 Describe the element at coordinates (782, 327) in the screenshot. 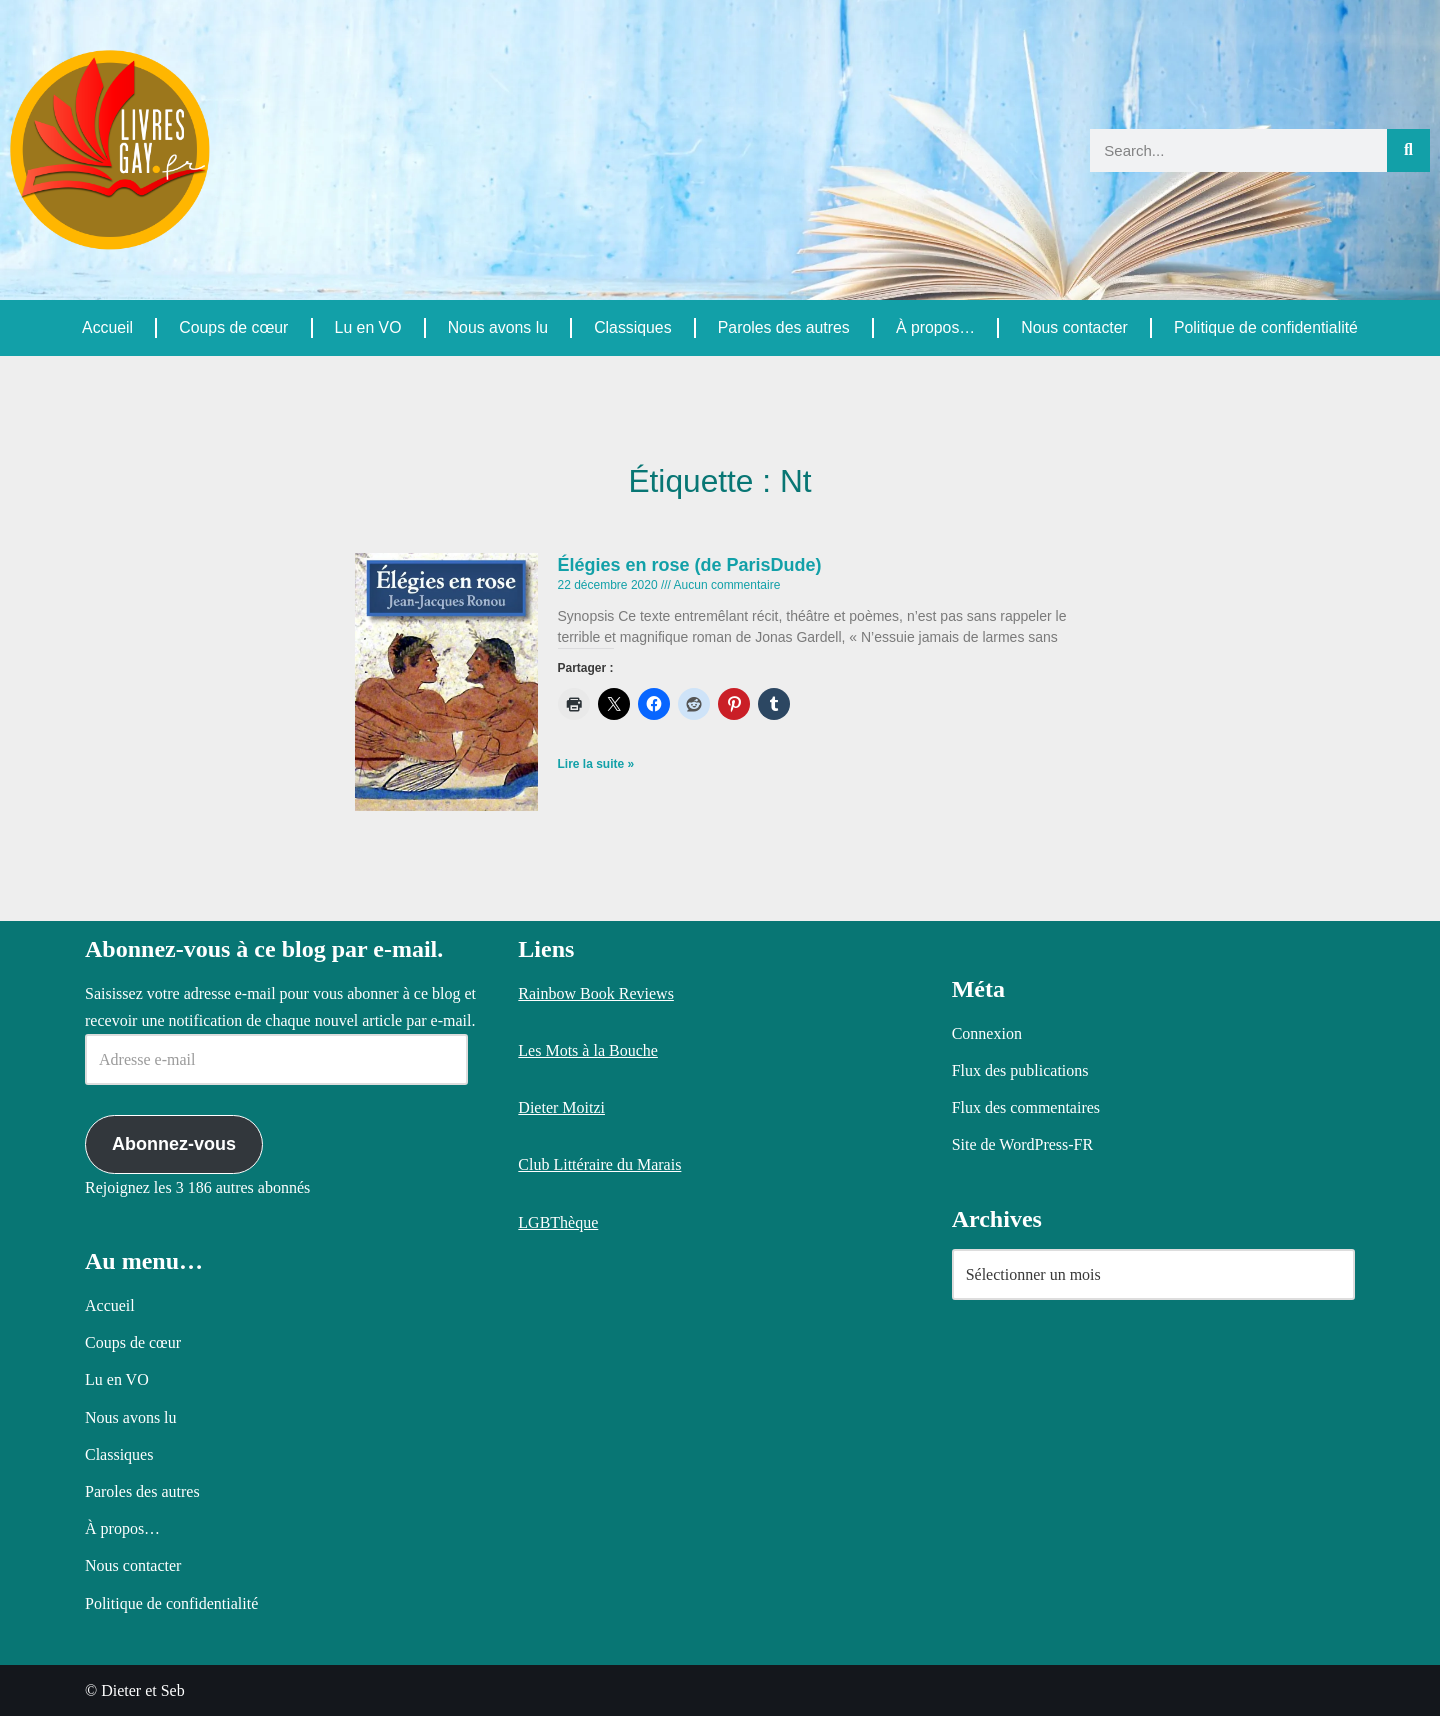

I see `Paroles des autres` at that location.